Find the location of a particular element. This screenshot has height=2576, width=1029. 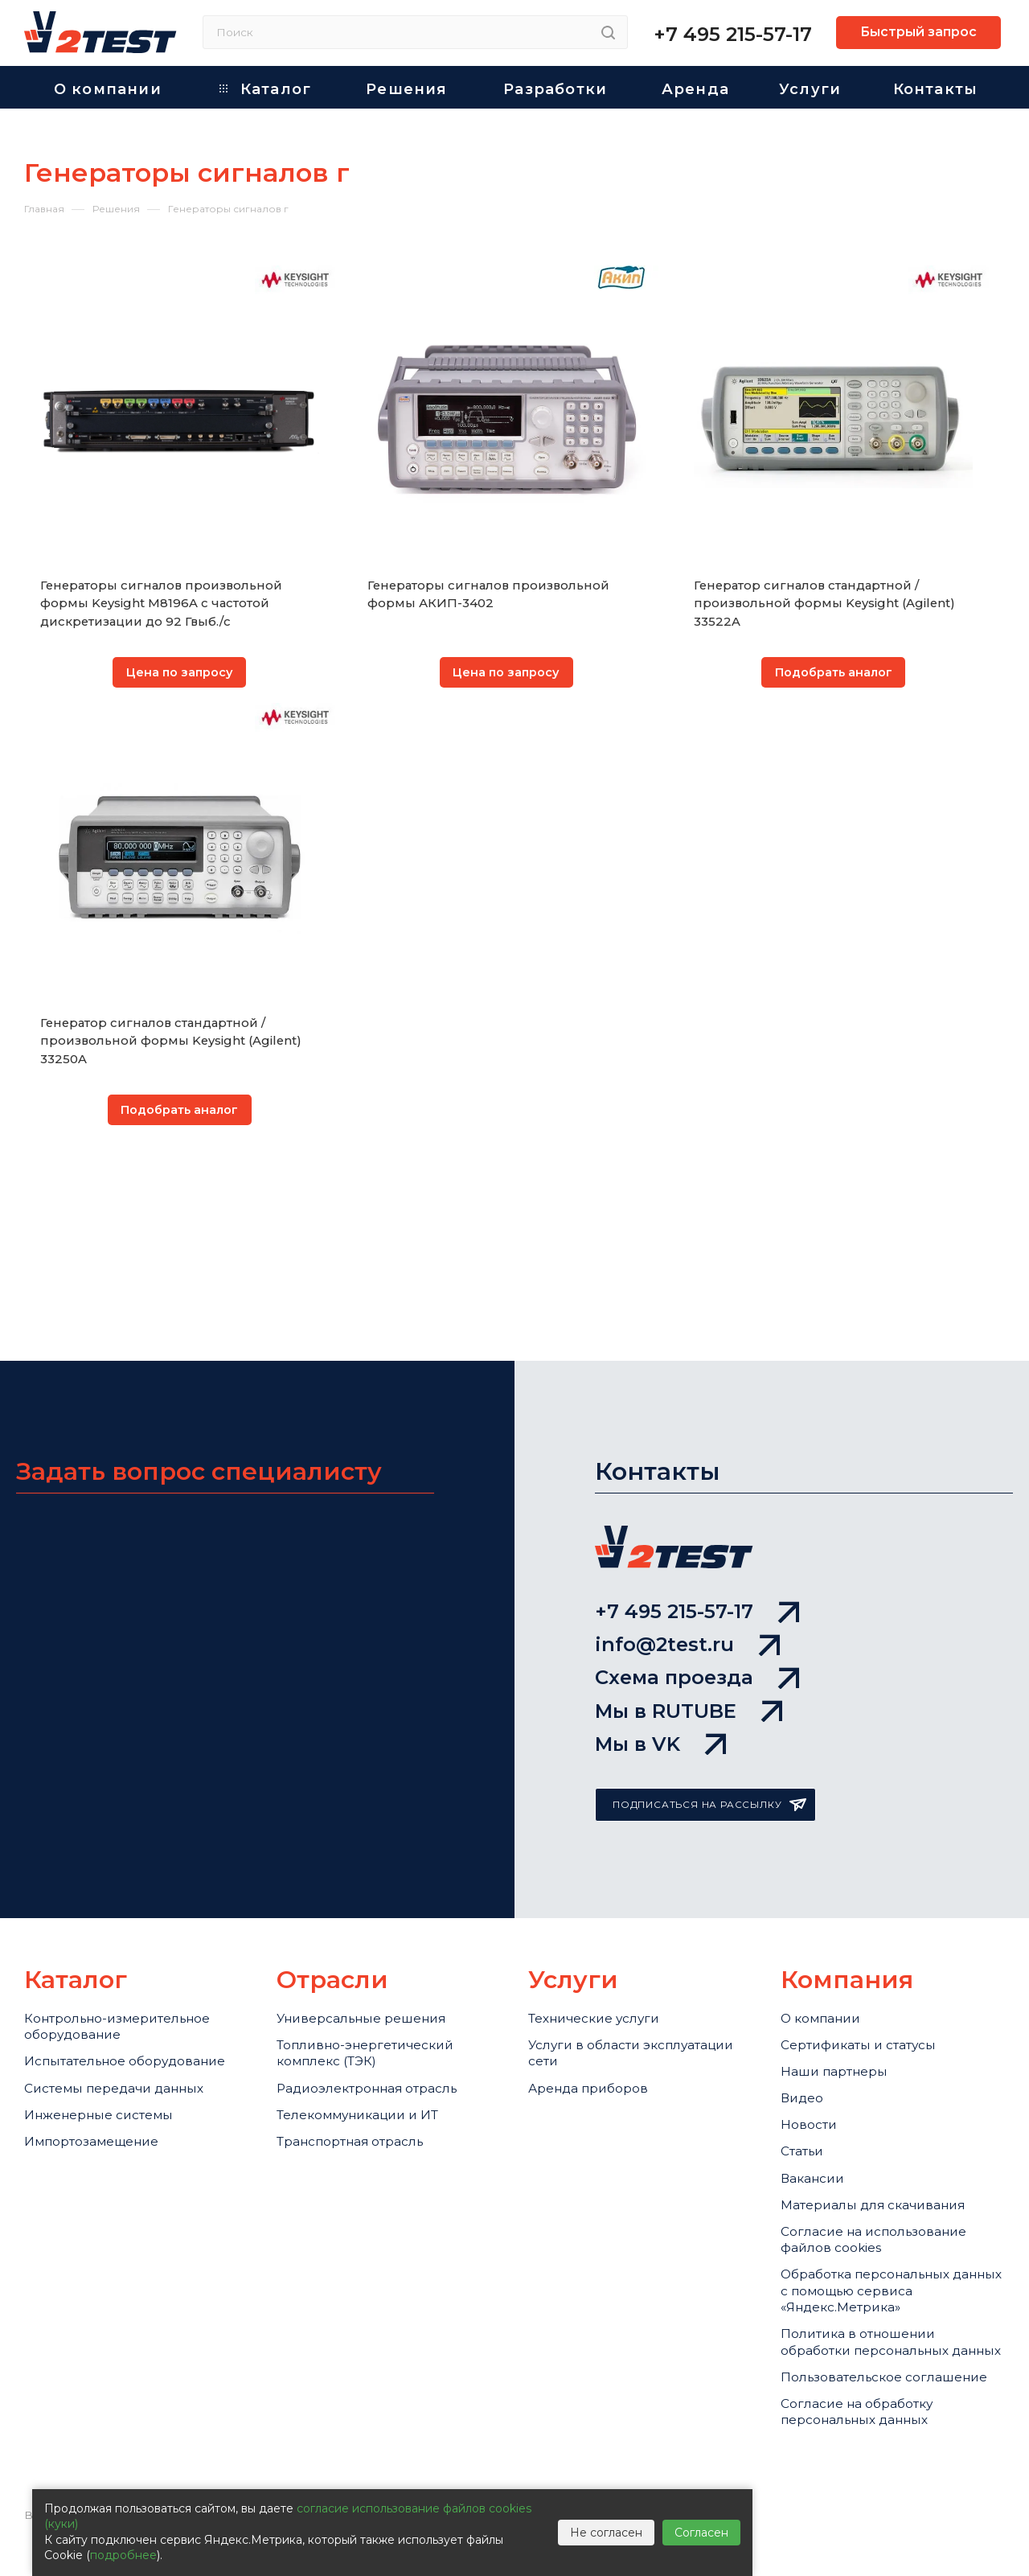

Согласие на обработку персональных данных is located at coordinates (868, 2447).